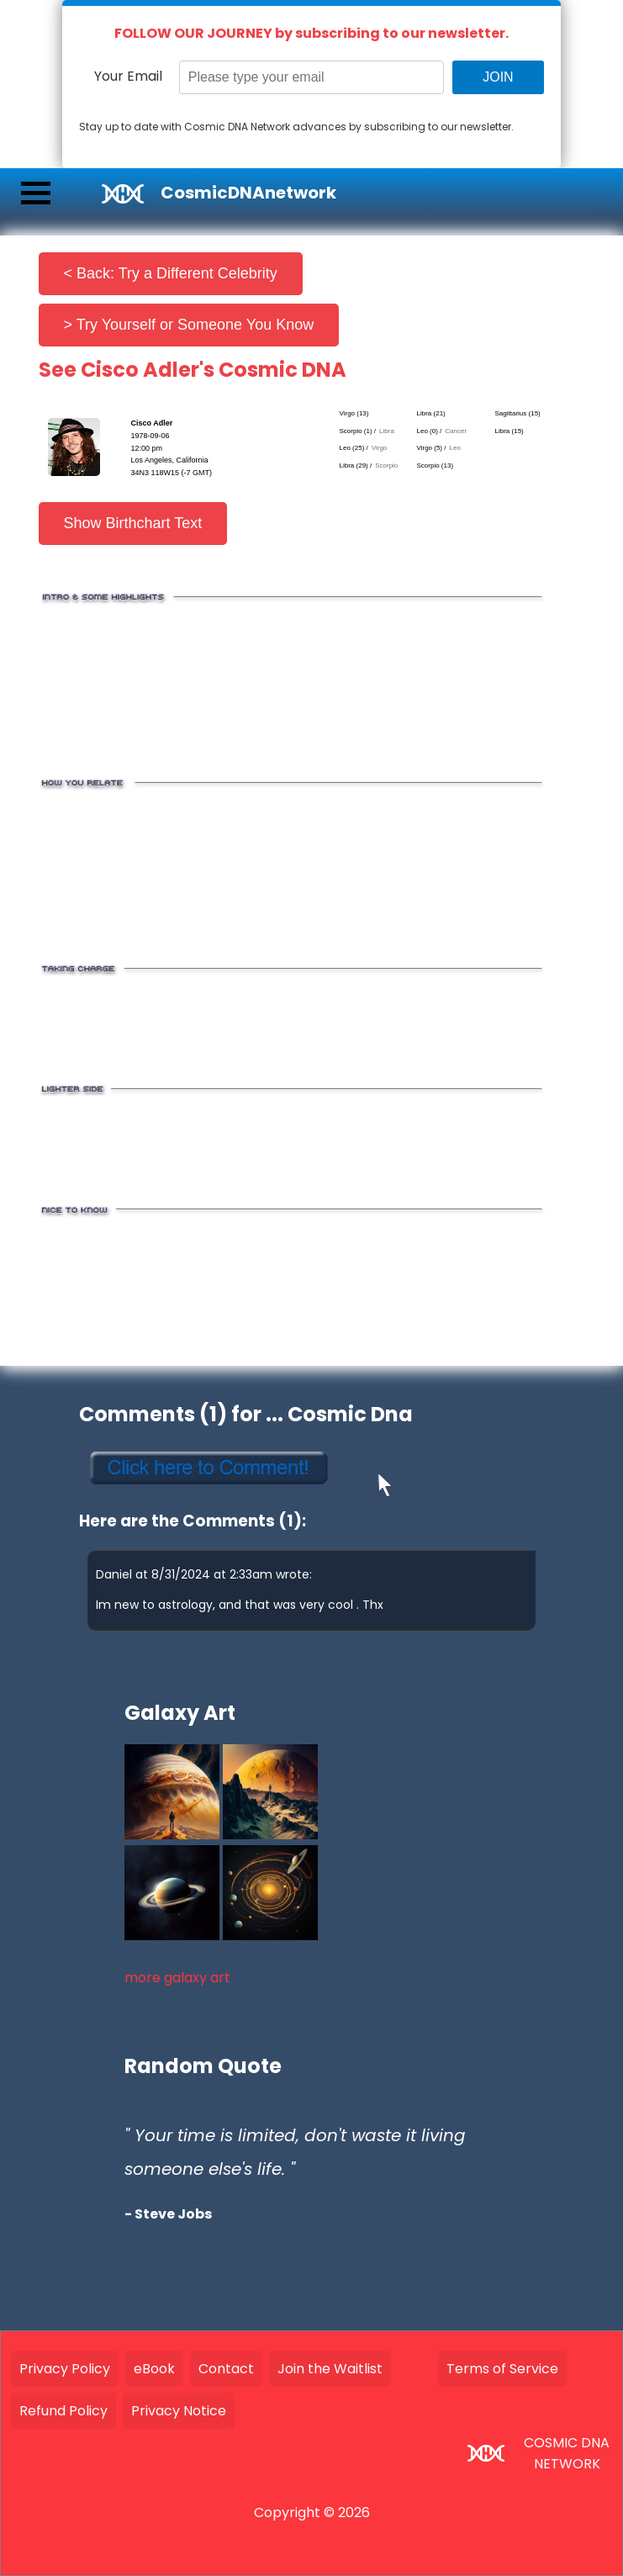 This screenshot has width=623, height=2576. What do you see at coordinates (63, 2410) in the screenshot?
I see `Refund Policy` at bounding box center [63, 2410].